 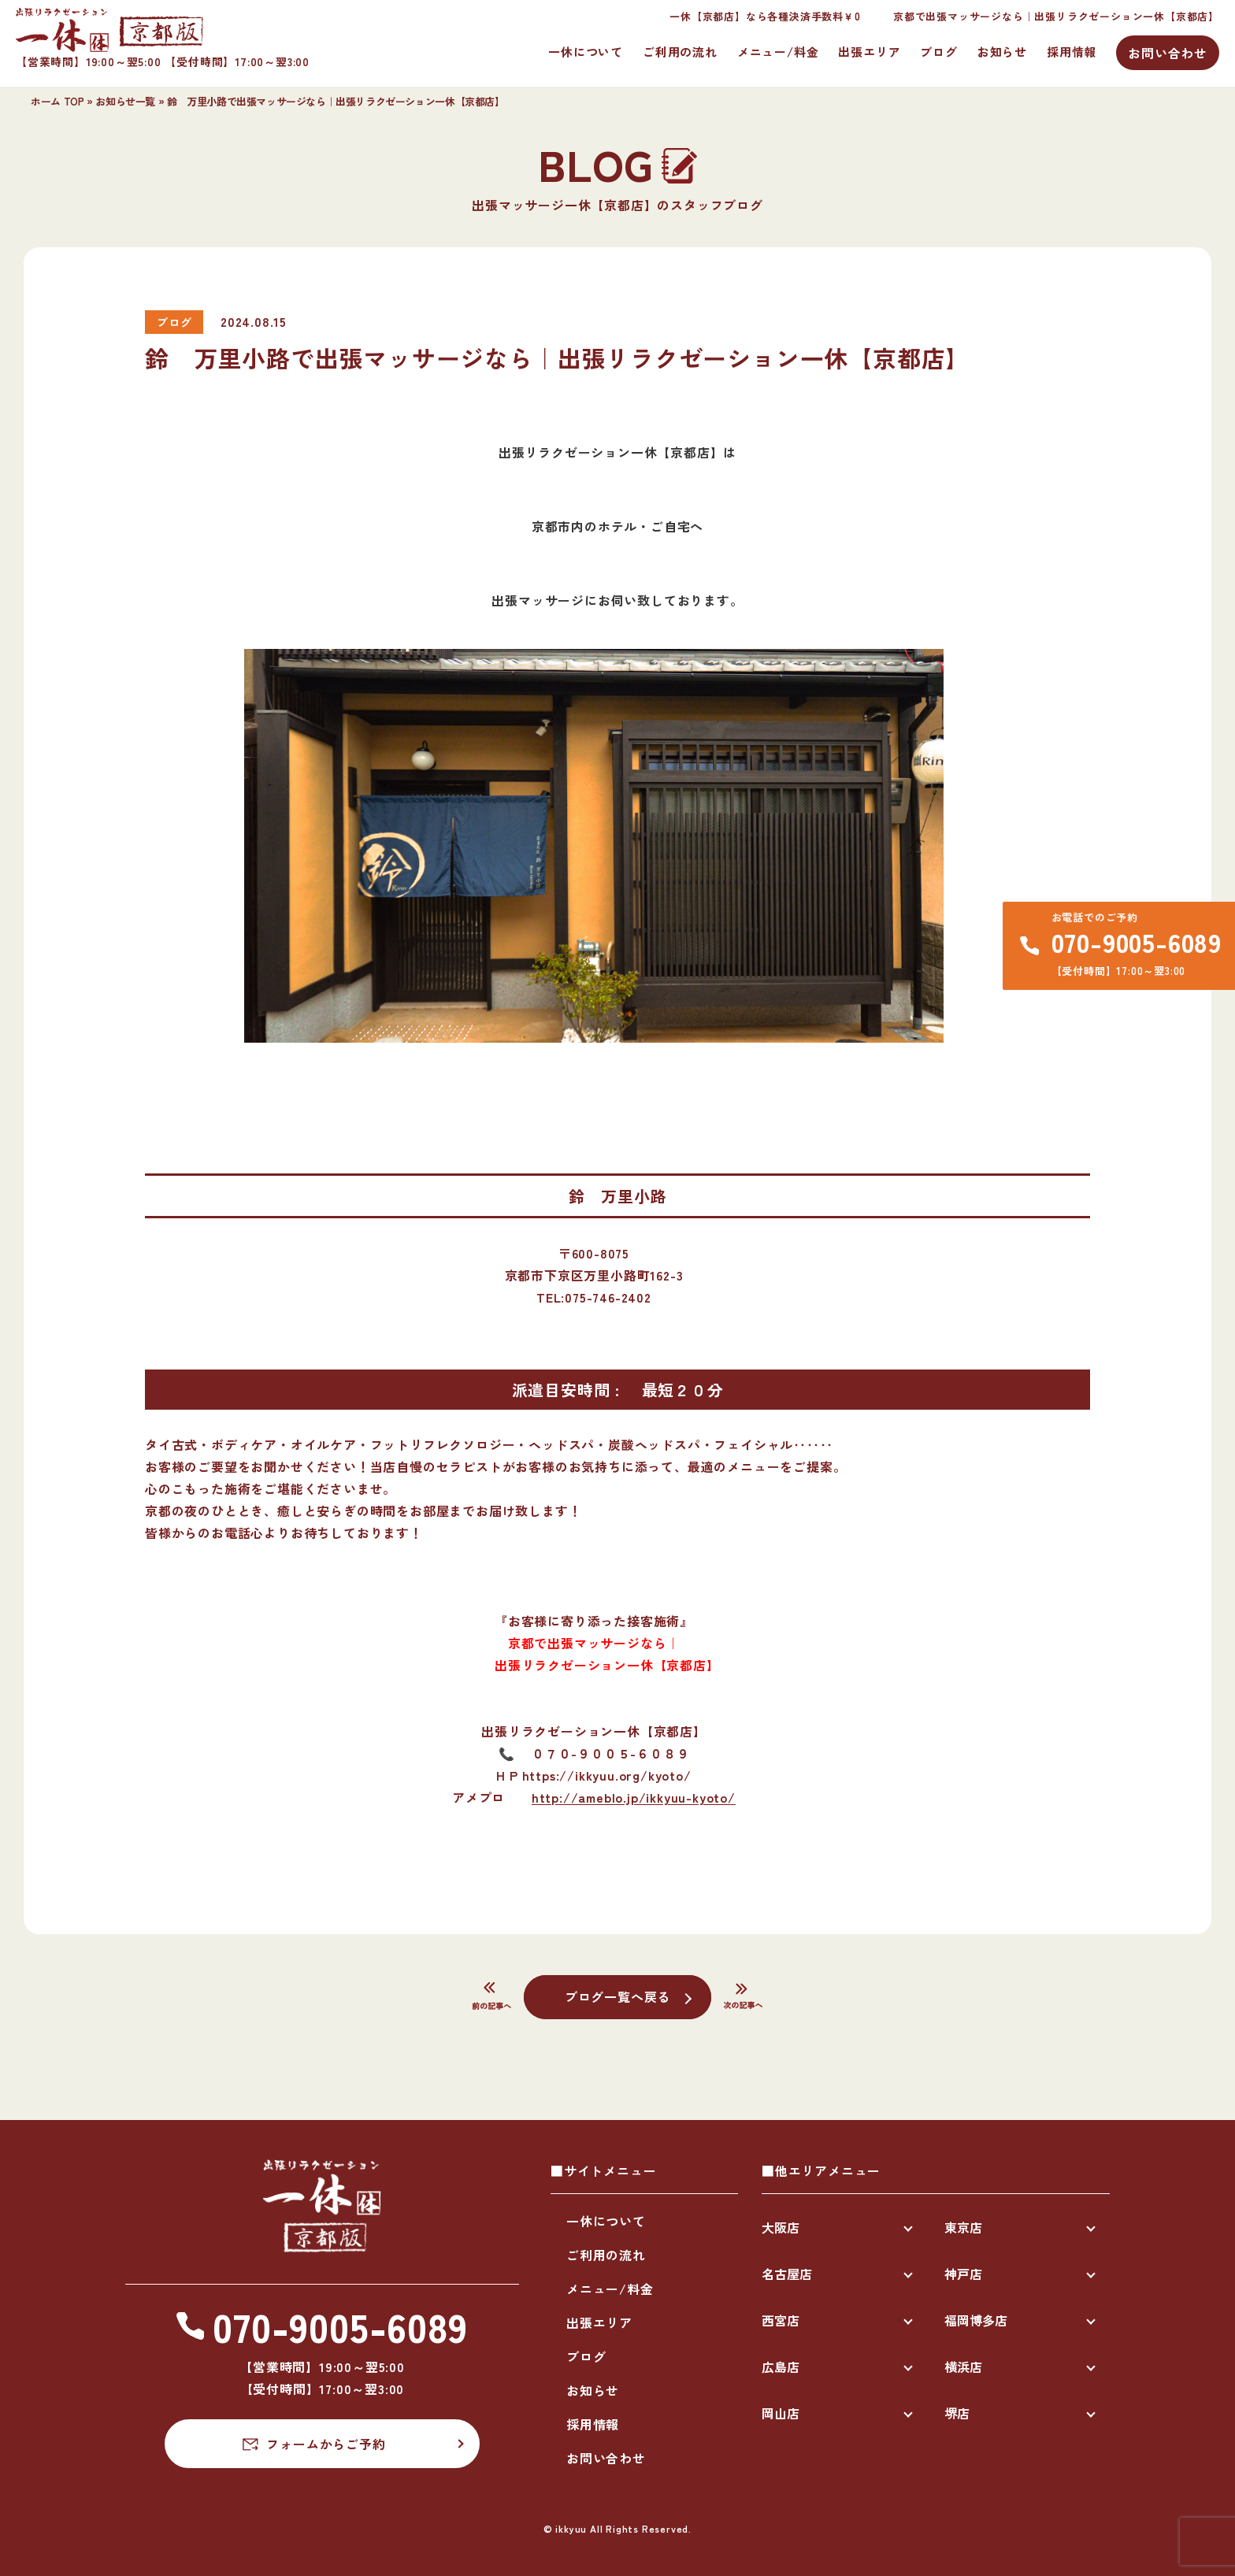 What do you see at coordinates (634, 1797) in the screenshot?
I see `http://ameblo.jp/ikkyuu-kyoto/` at bounding box center [634, 1797].